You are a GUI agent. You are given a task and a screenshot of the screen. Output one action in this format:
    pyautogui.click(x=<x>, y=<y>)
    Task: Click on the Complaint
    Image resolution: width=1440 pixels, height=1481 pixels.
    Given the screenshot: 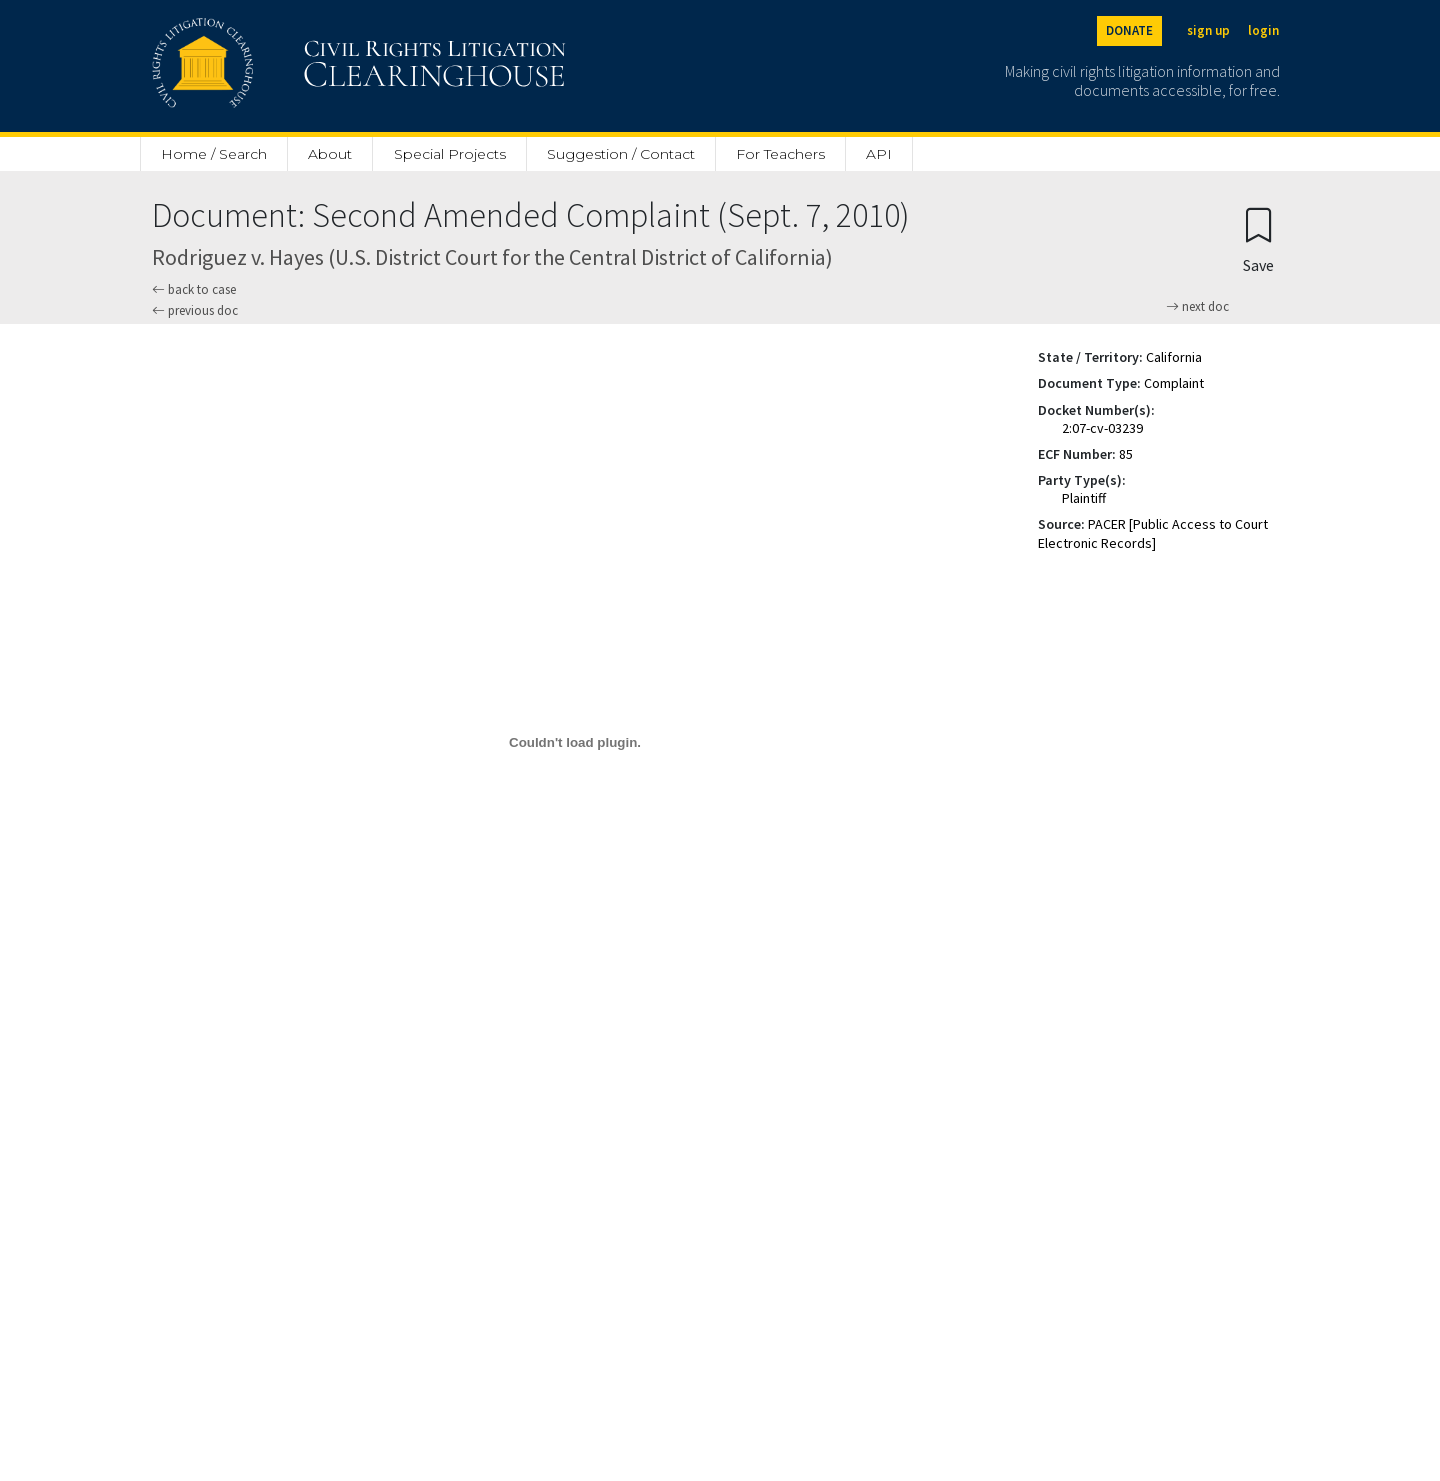 What is the action you would take?
    pyautogui.click(x=1174, y=383)
    